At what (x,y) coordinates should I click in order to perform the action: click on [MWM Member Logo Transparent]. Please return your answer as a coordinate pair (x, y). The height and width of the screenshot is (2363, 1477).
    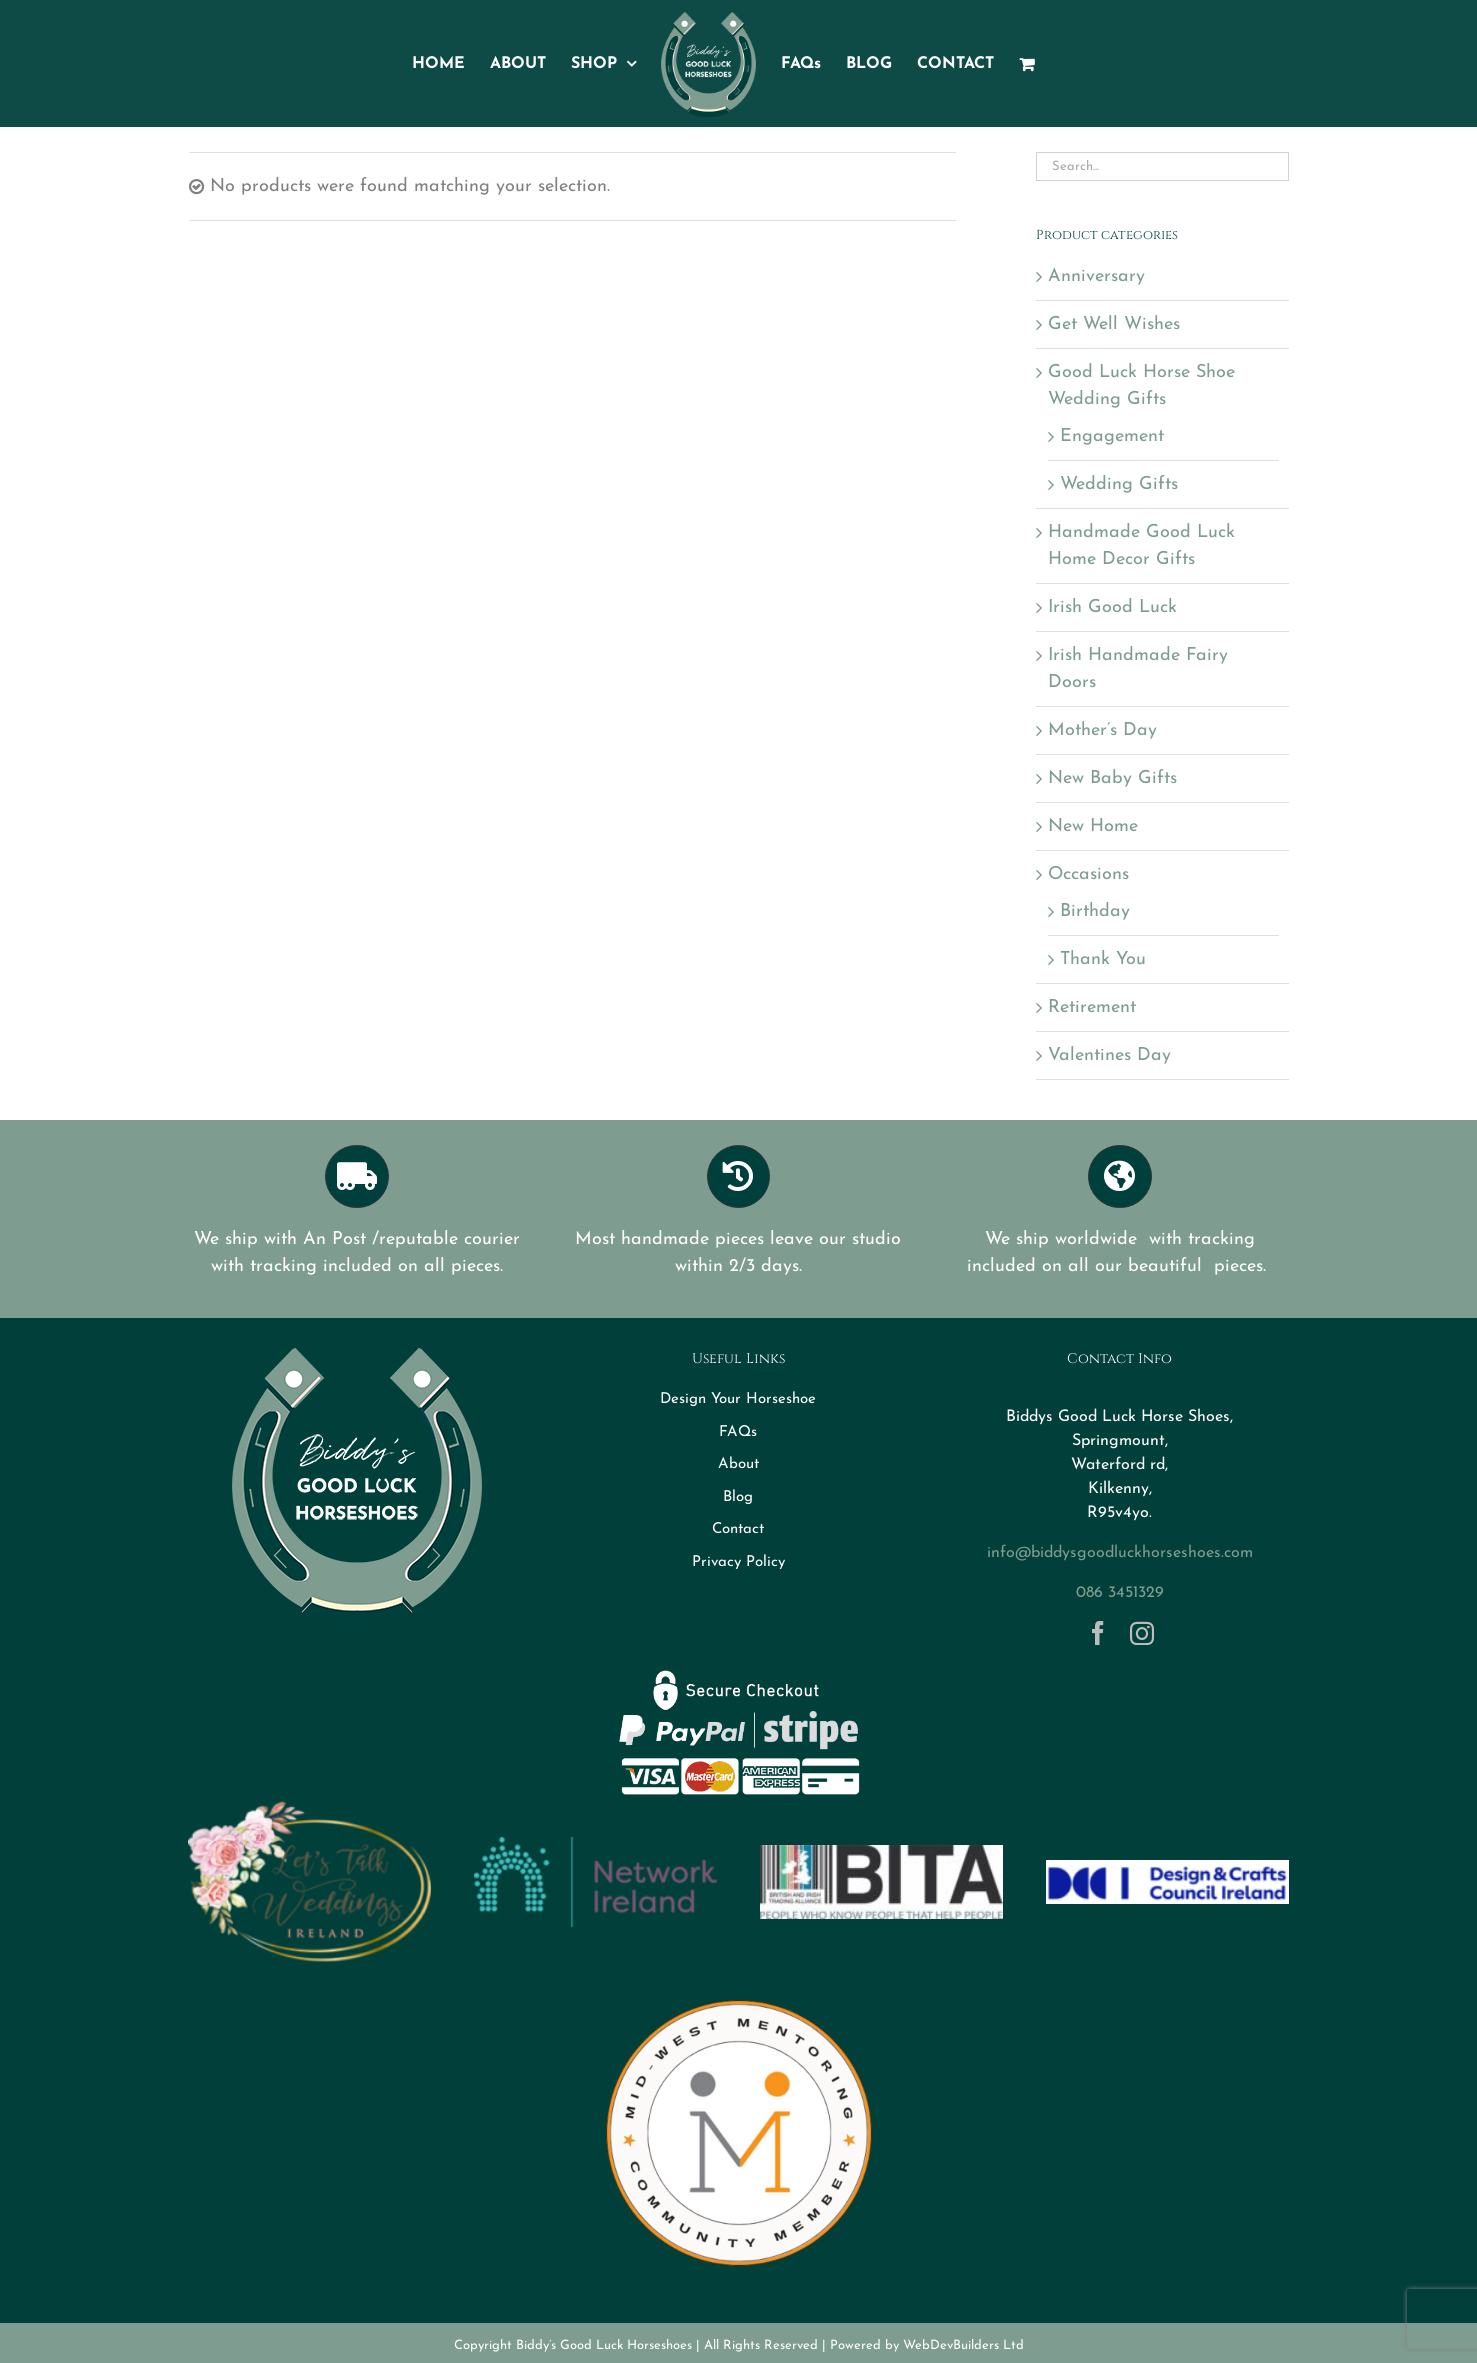
    Looking at the image, I should click on (739, 1991).